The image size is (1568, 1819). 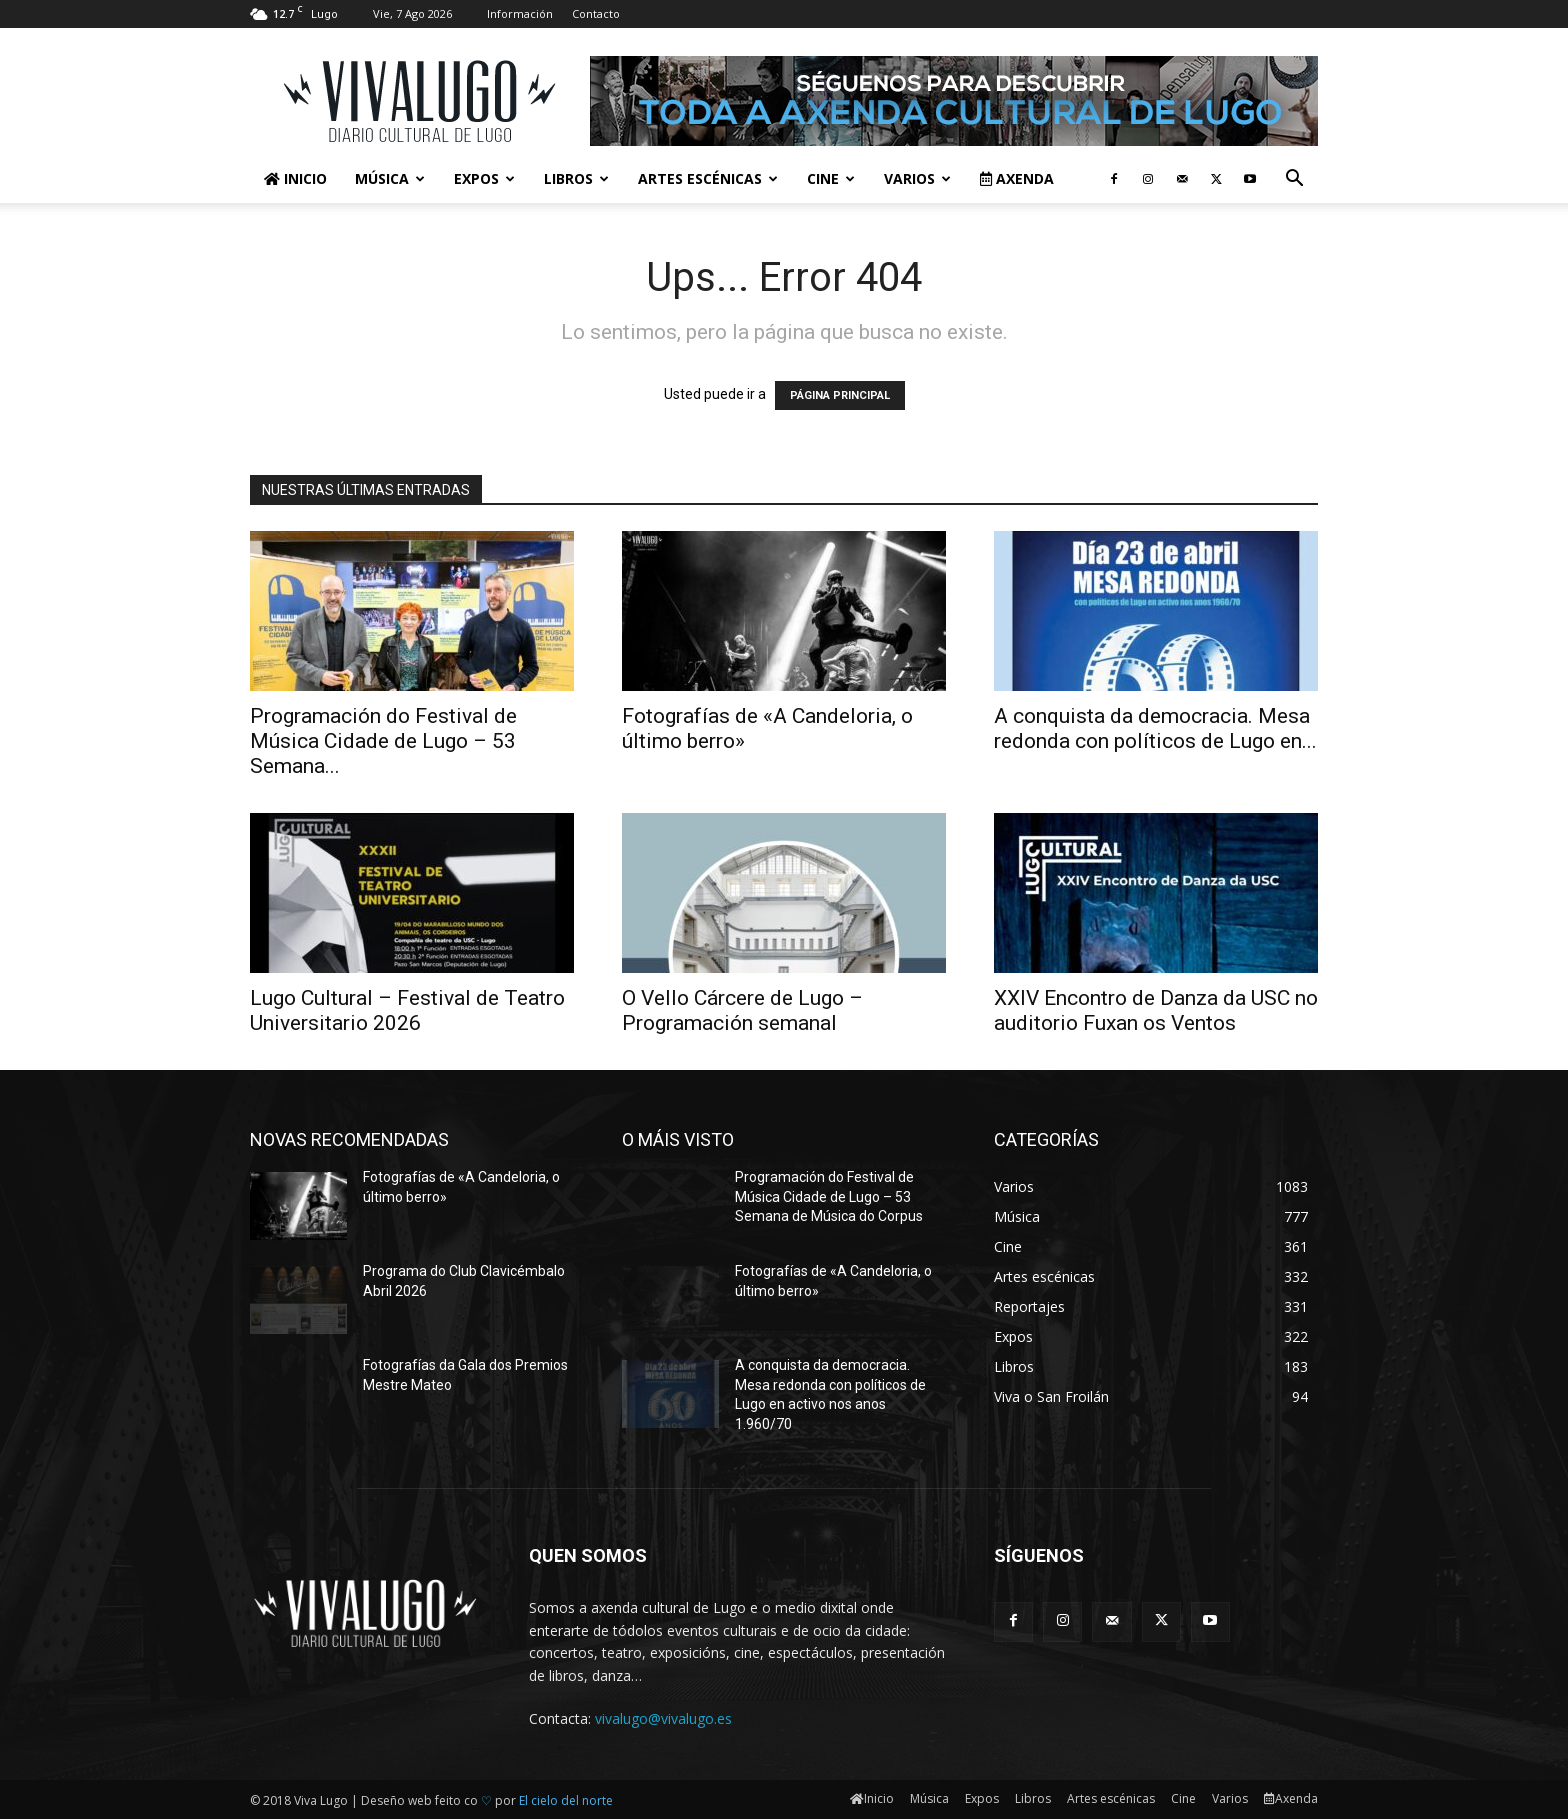 What do you see at coordinates (742, 1010) in the screenshot?
I see `O Vello Cárcere de Lugo – Programación semanal` at bounding box center [742, 1010].